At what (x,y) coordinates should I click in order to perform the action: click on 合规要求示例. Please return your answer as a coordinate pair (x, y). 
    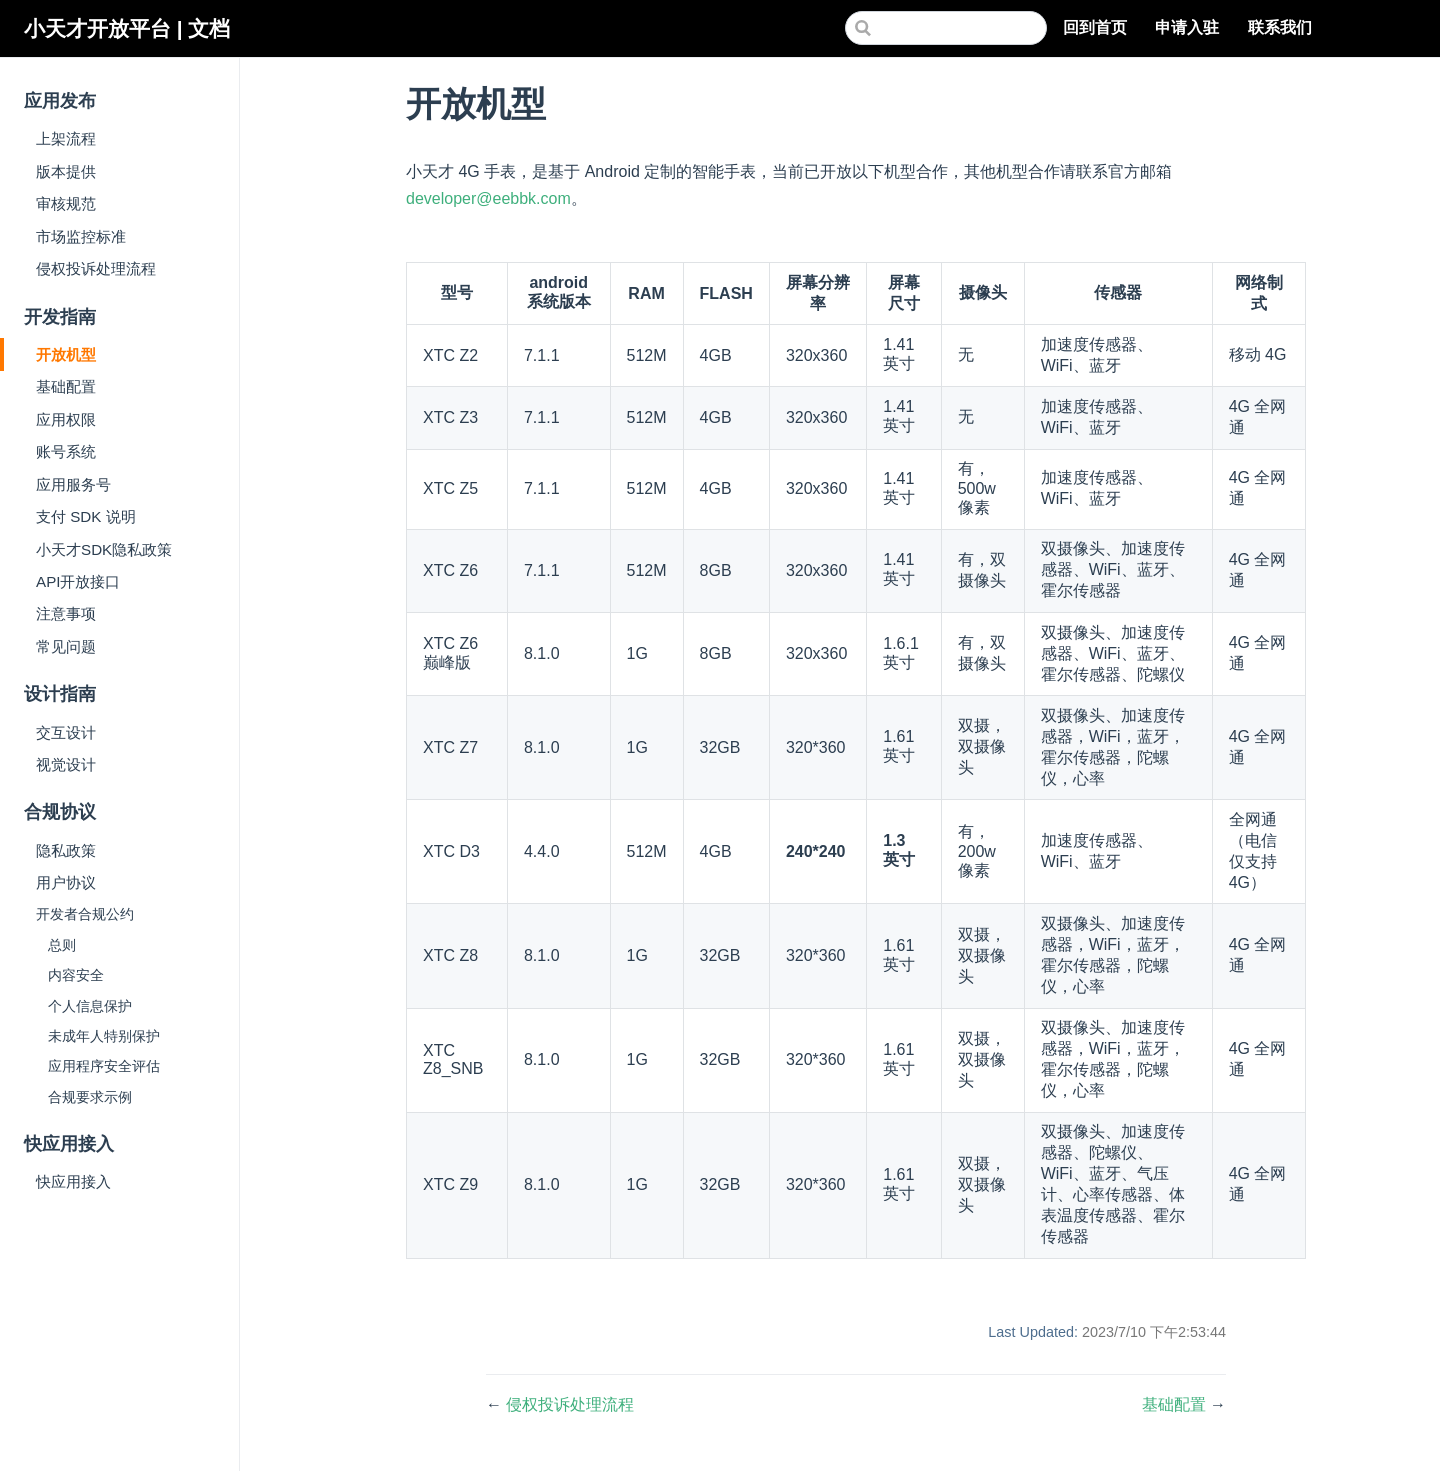
    Looking at the image, I should click on (90, 1097).